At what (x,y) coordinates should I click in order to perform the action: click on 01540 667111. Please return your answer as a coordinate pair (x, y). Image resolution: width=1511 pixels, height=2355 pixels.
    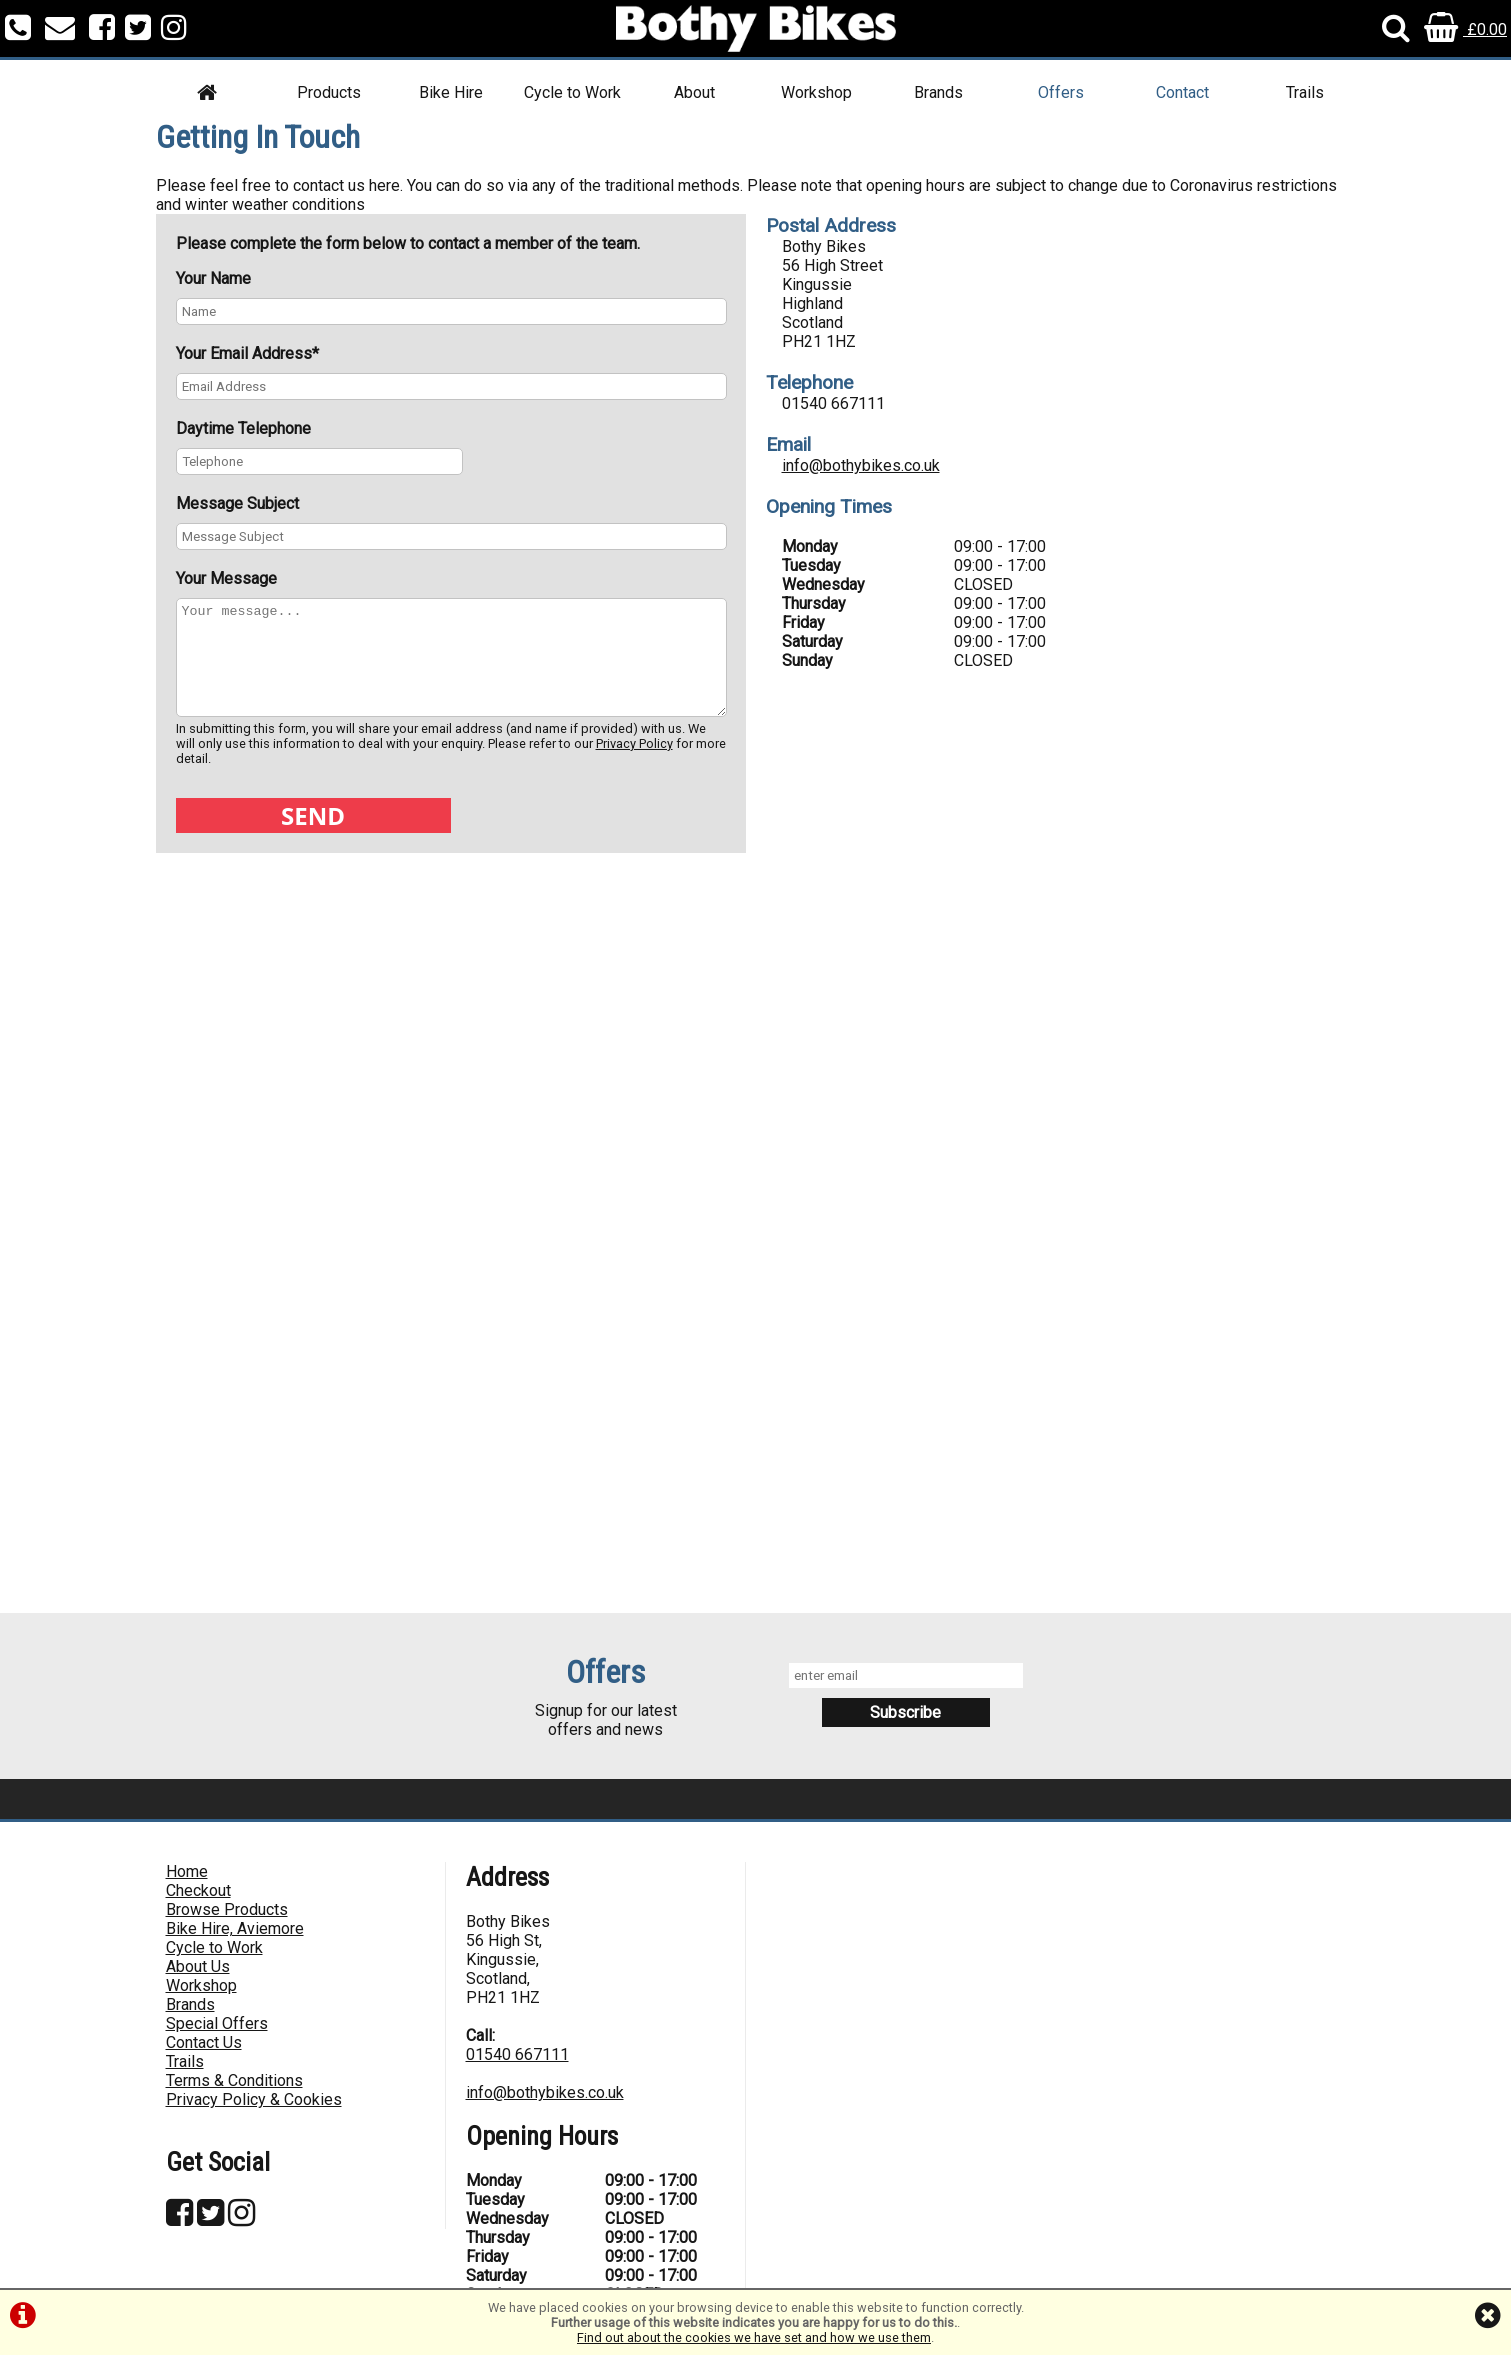
    Looking at the image, I should click on (517, 2054).